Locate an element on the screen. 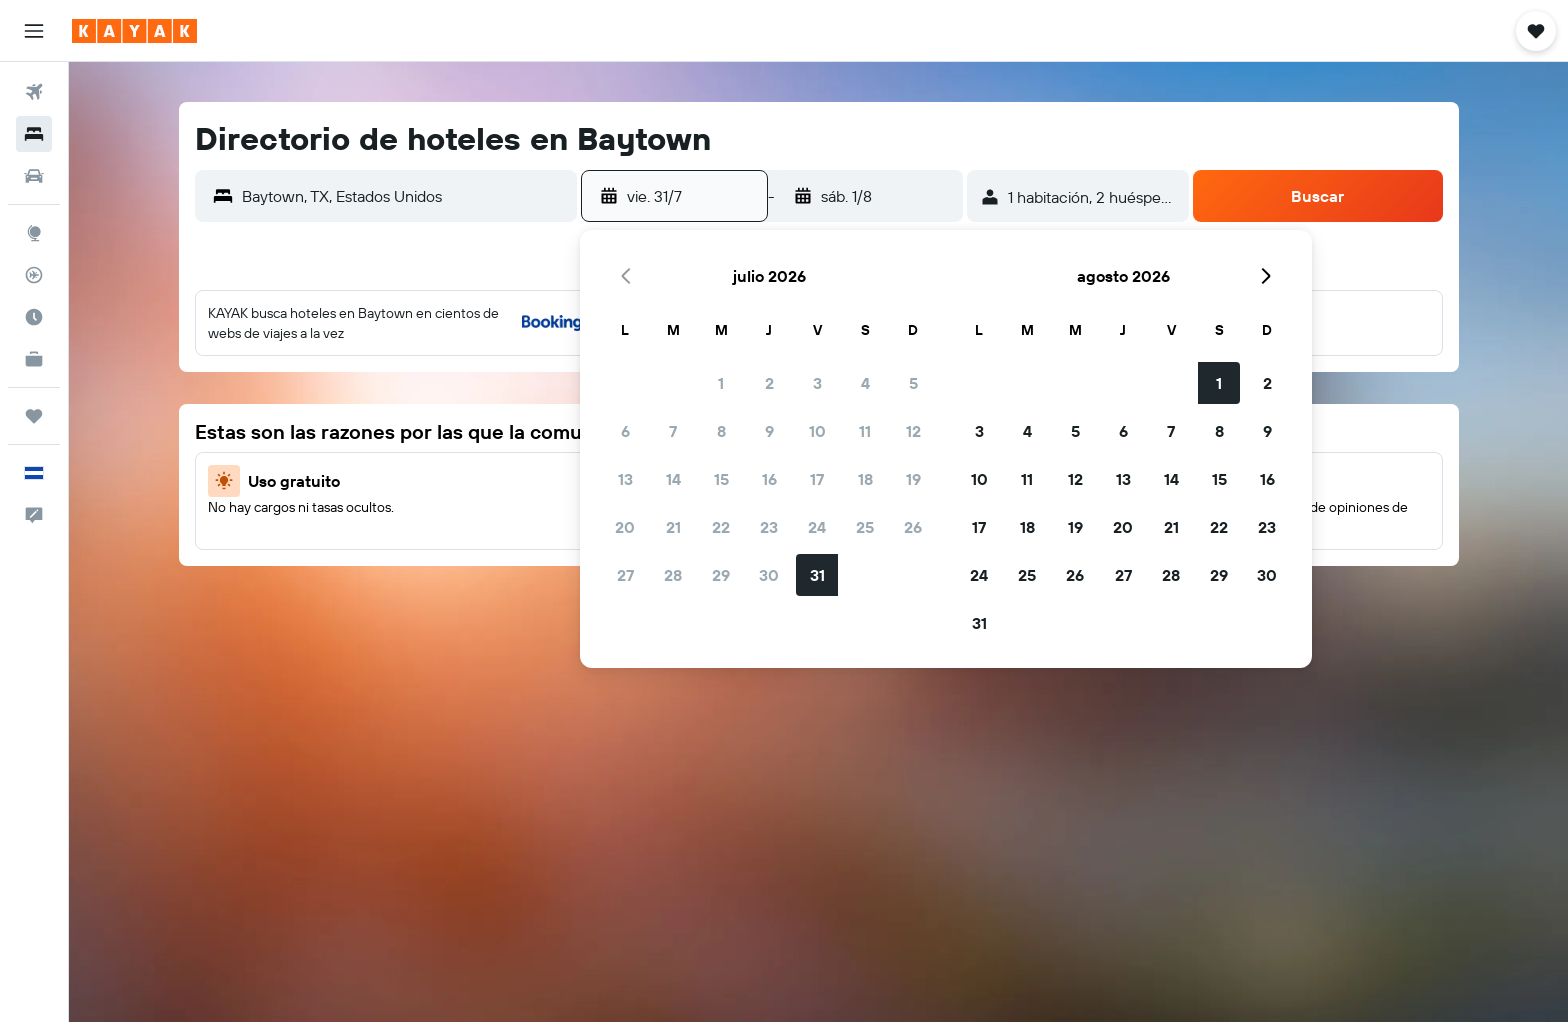 The image size is (1568, 1022). [Buscar vuelos] is located at coordinates (34, 92).